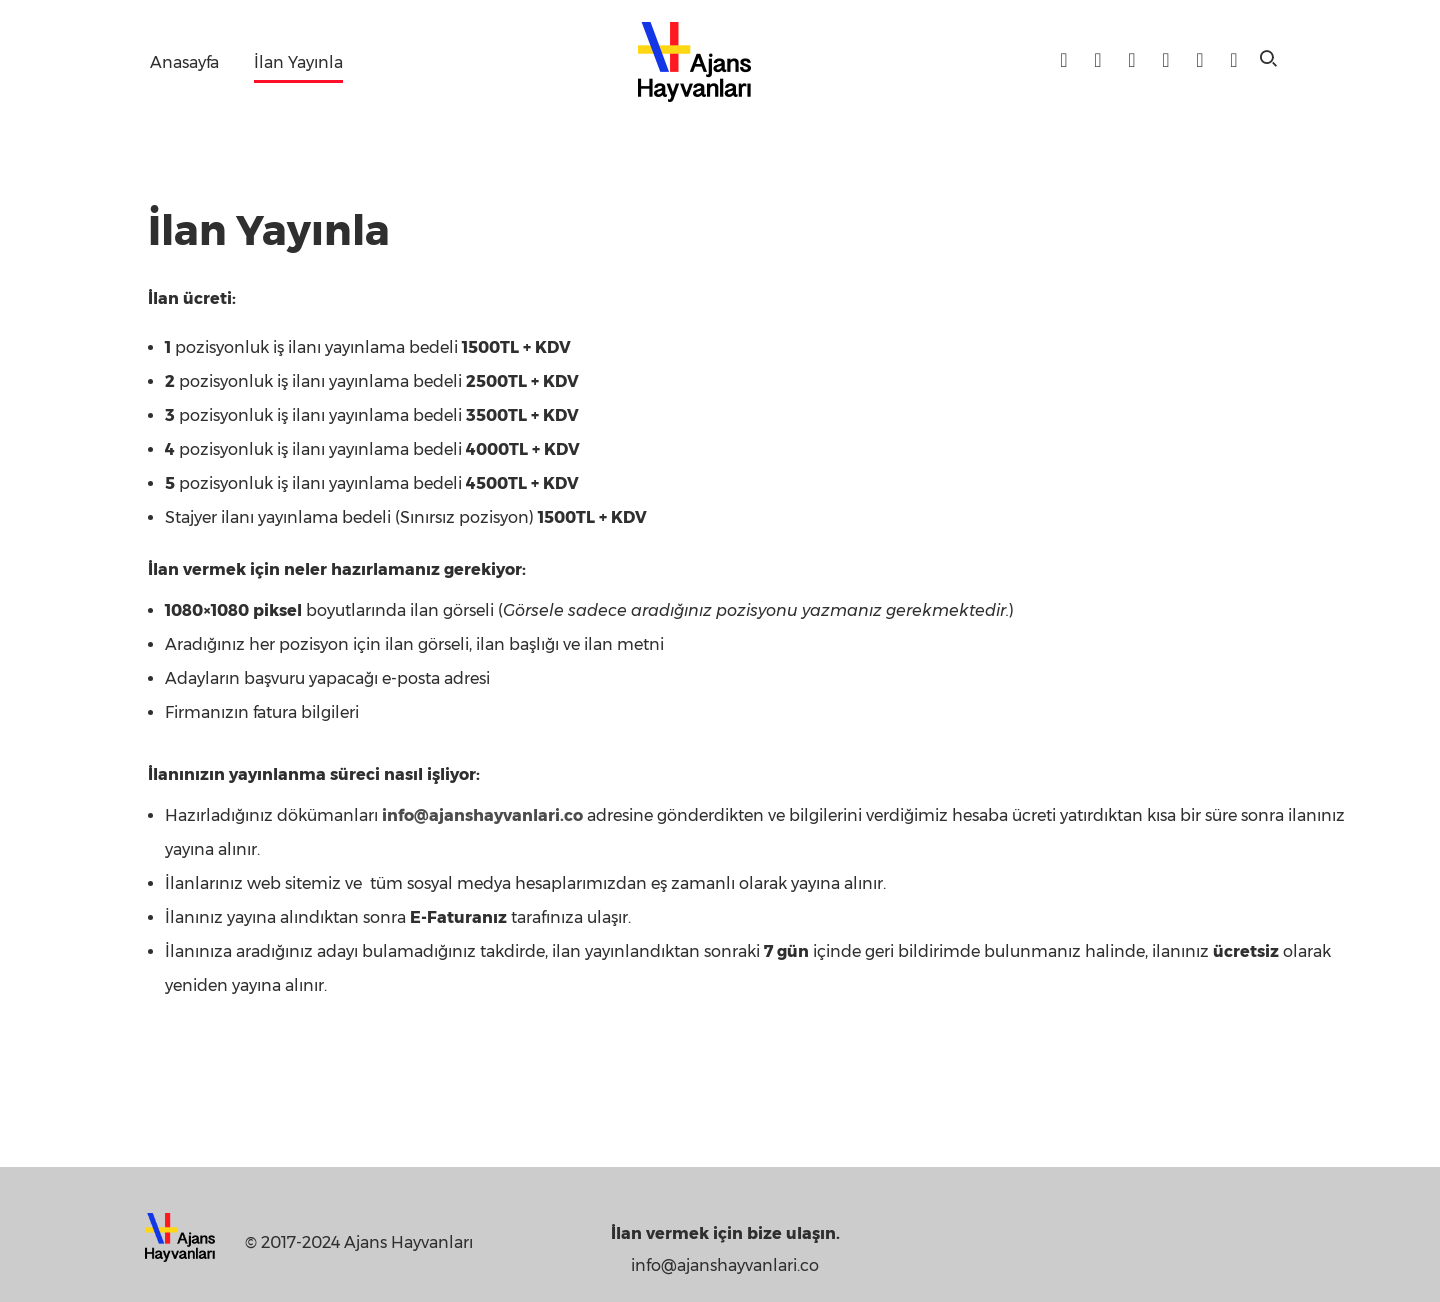 The image size is (1440, 1302). Describe the element at coordinates (298, 62) in the screenshot. I see `İlan Yayınla` at that location.